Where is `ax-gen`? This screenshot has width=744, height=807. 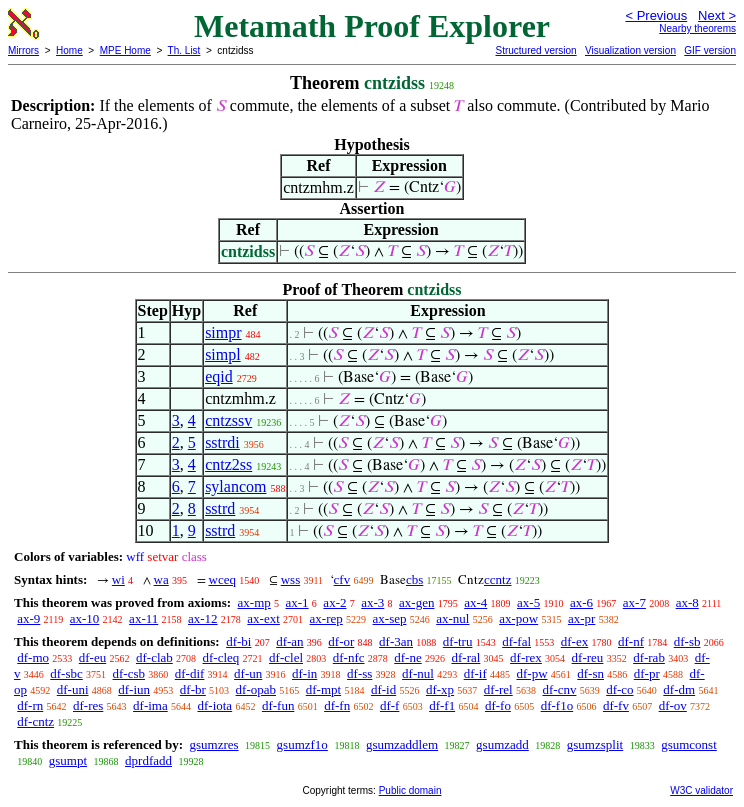 ax-gen is located at coordinates (416, 602).